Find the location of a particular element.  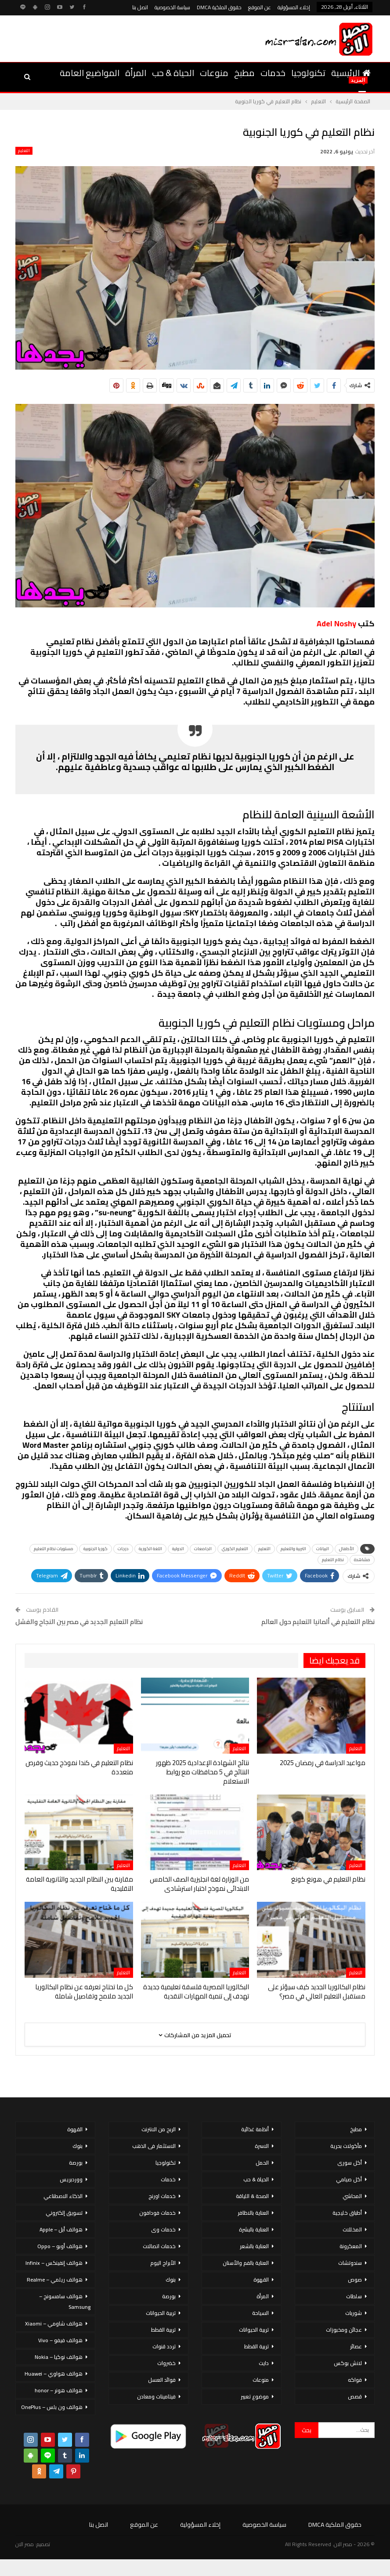

عجائن ومخبوزات is located at coordinates (344, 2330).